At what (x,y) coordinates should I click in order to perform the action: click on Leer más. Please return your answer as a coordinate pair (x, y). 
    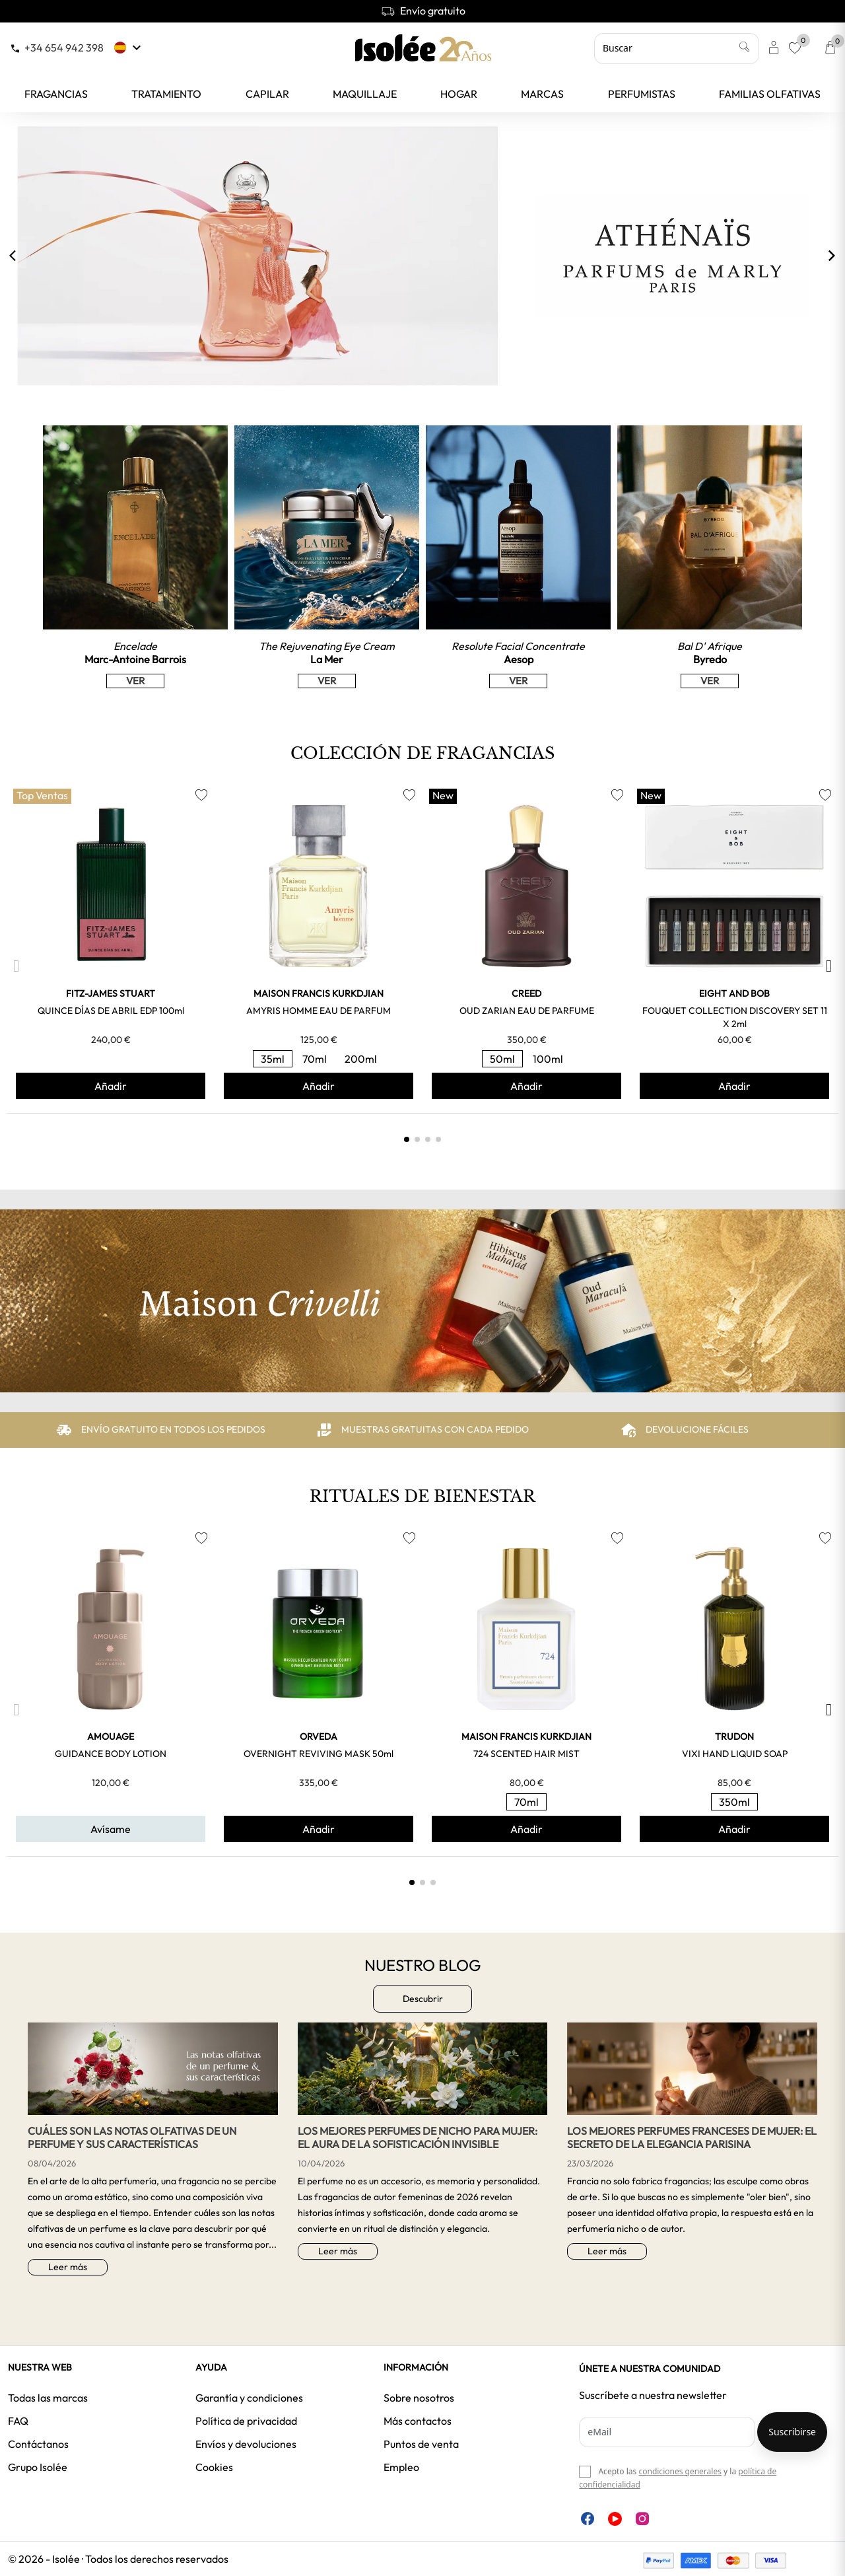
    Looking at the image, I should click on (67, 2267).